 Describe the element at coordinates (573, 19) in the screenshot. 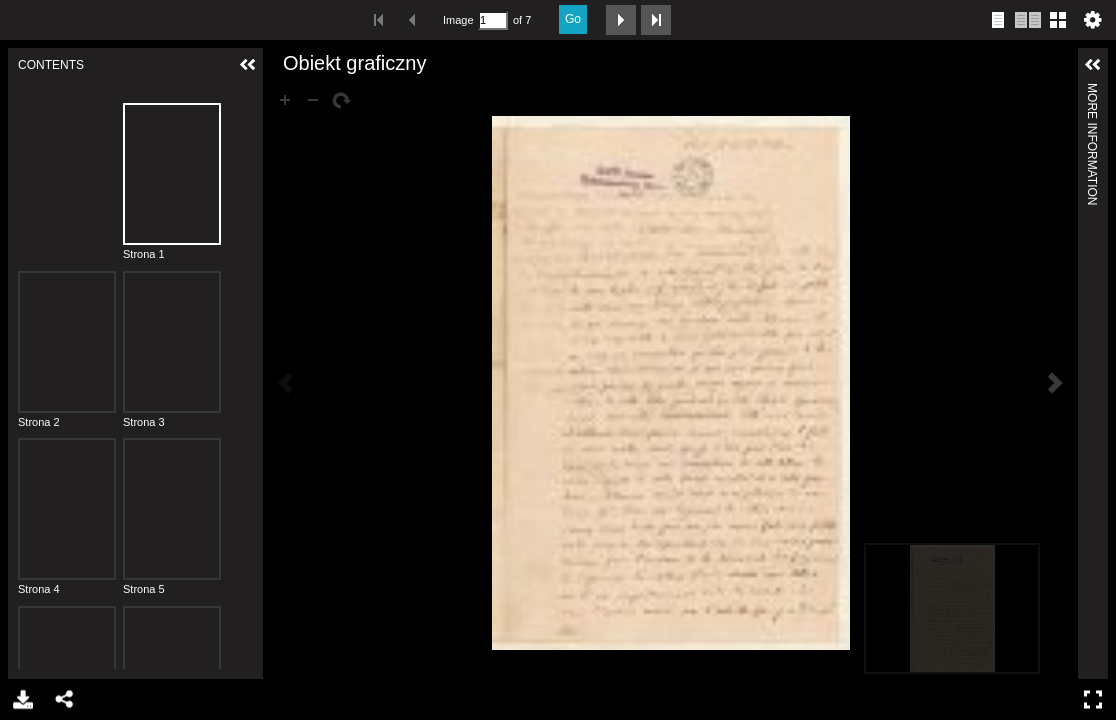

I see `Go` at that location.